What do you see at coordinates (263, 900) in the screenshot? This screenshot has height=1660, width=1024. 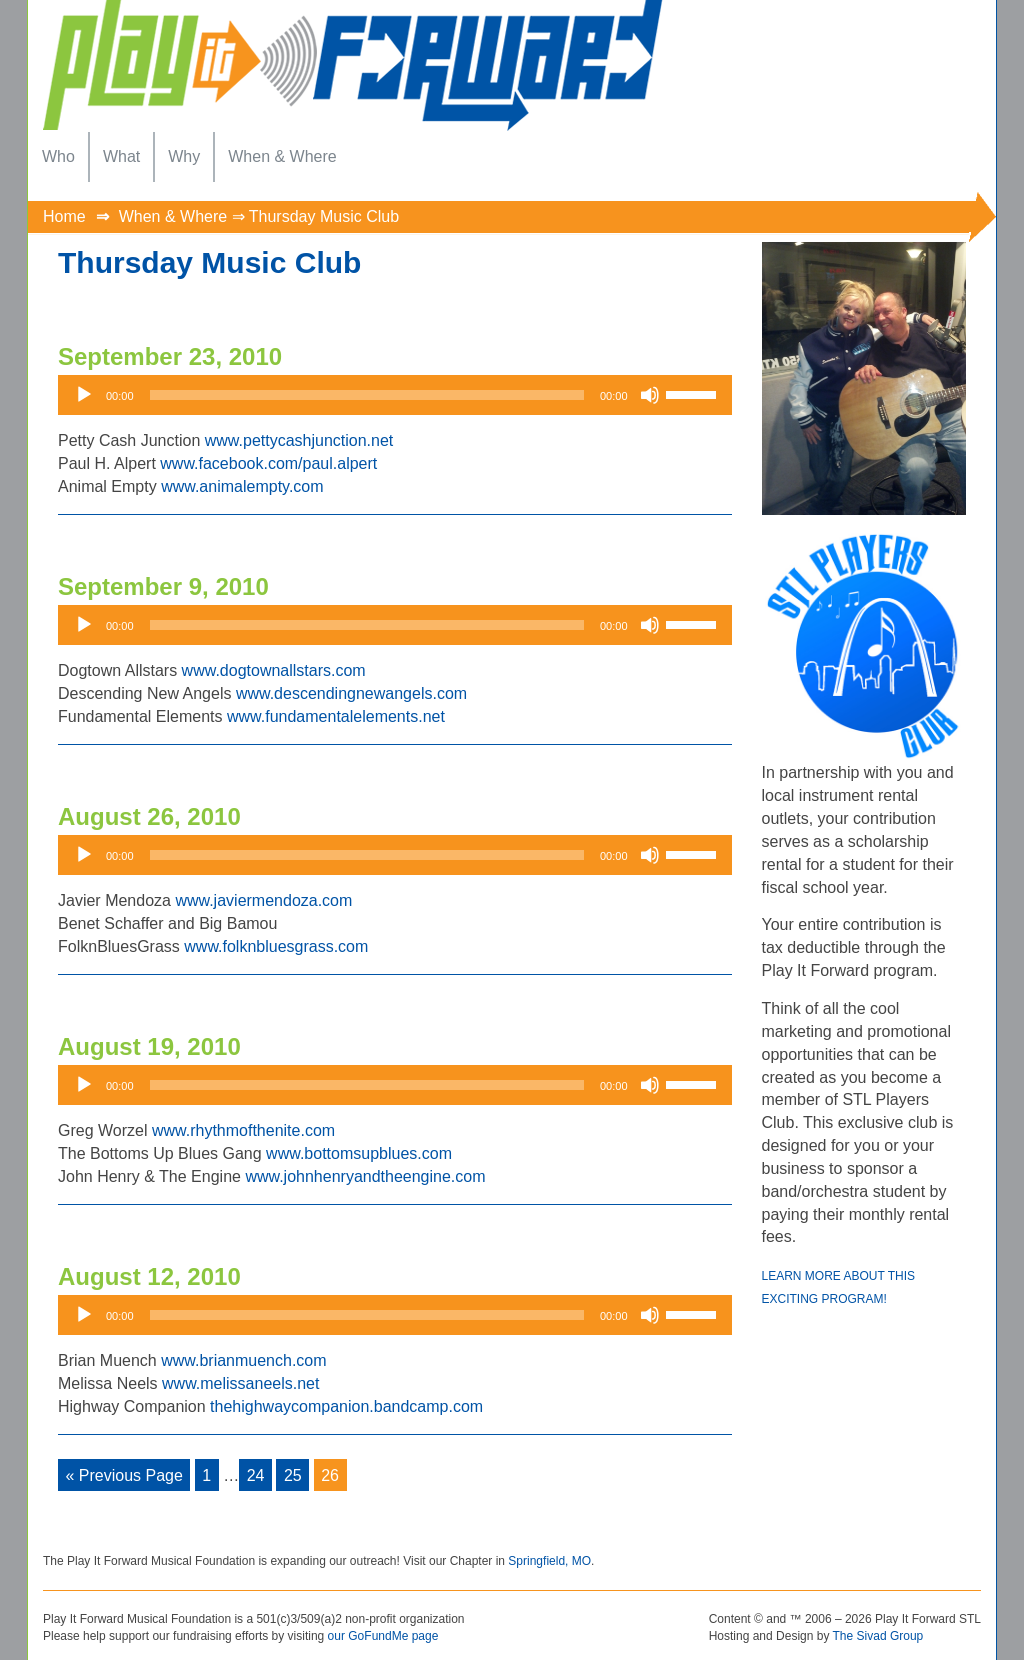 I see `www.javiermendoza.com` at bounding box center [263, 900].